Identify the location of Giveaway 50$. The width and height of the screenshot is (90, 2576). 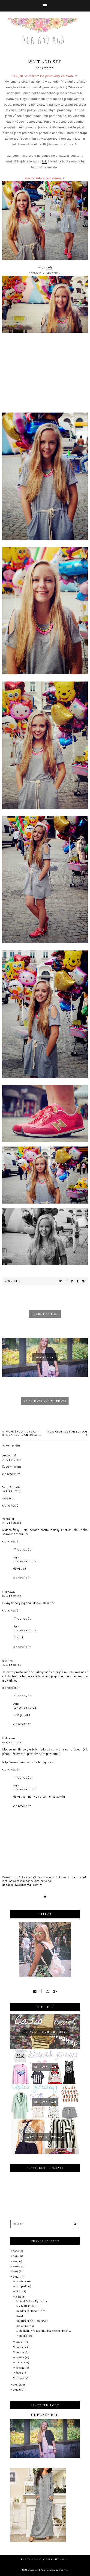
(45, 2067).